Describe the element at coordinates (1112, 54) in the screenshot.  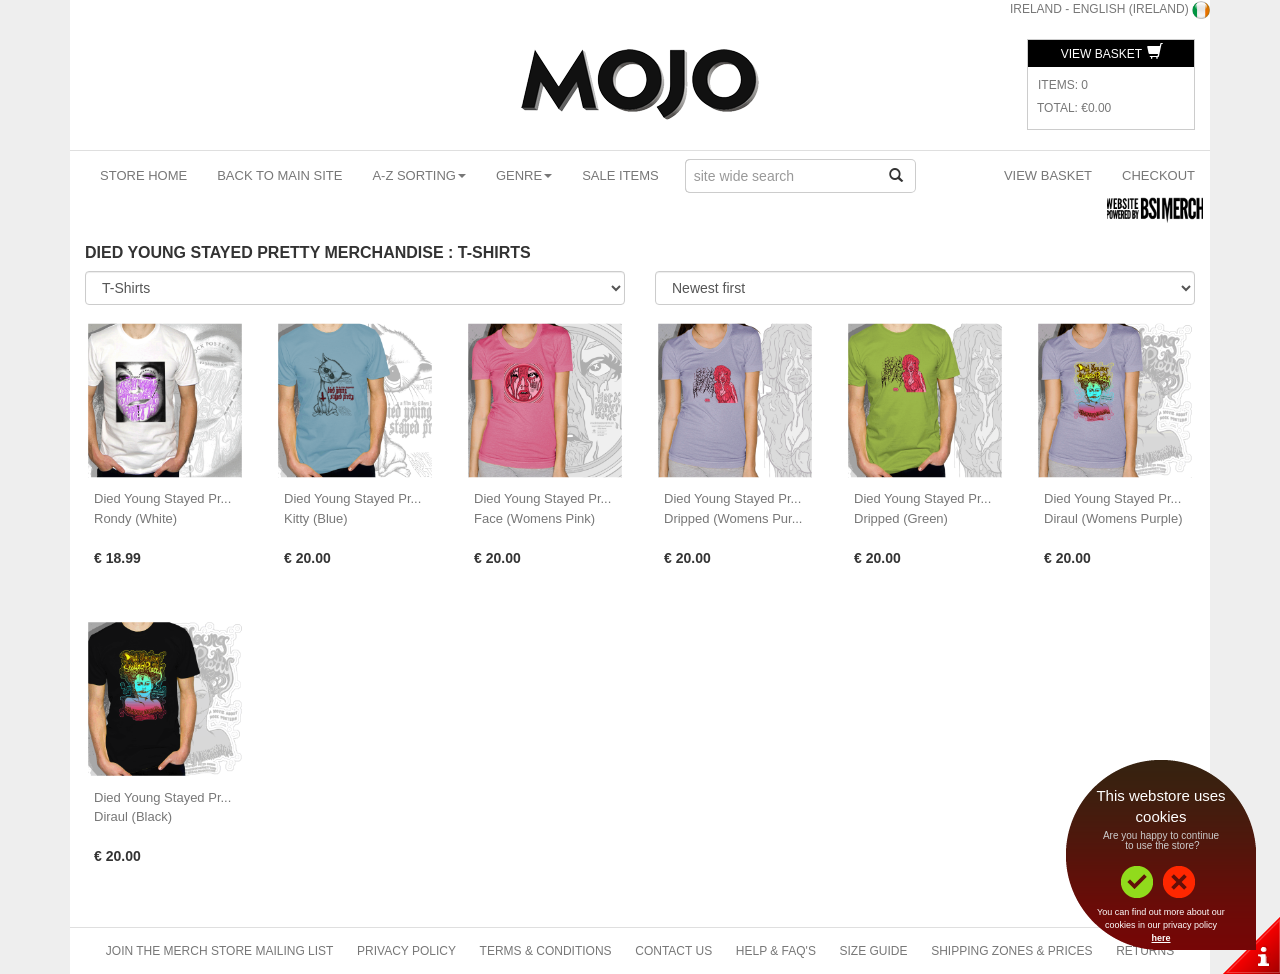
I see `View Basket` at that location.